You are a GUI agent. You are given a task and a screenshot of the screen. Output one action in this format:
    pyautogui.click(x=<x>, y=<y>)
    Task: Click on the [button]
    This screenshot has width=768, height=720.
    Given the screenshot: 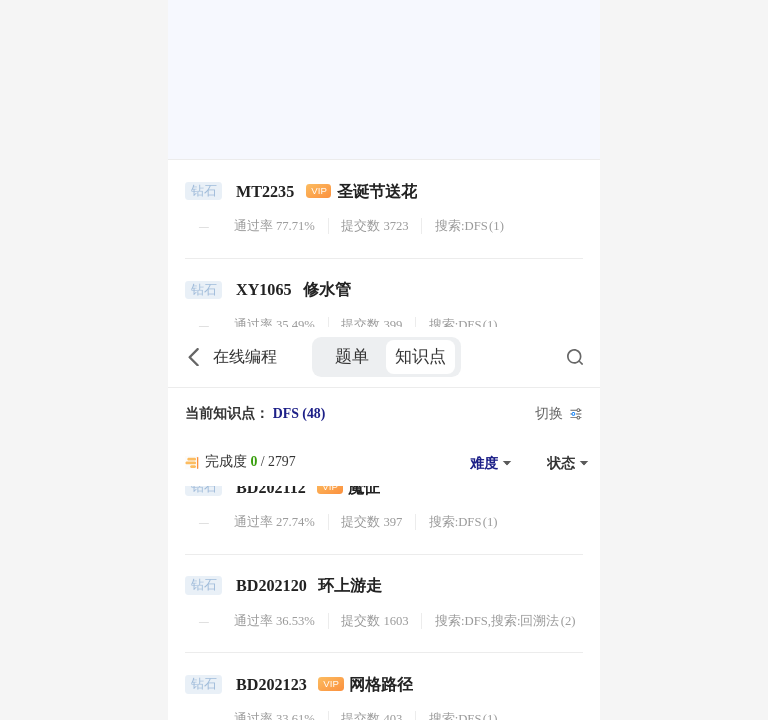 What is the action you would take?
    pyautogui.click(x=488, y=136)
    